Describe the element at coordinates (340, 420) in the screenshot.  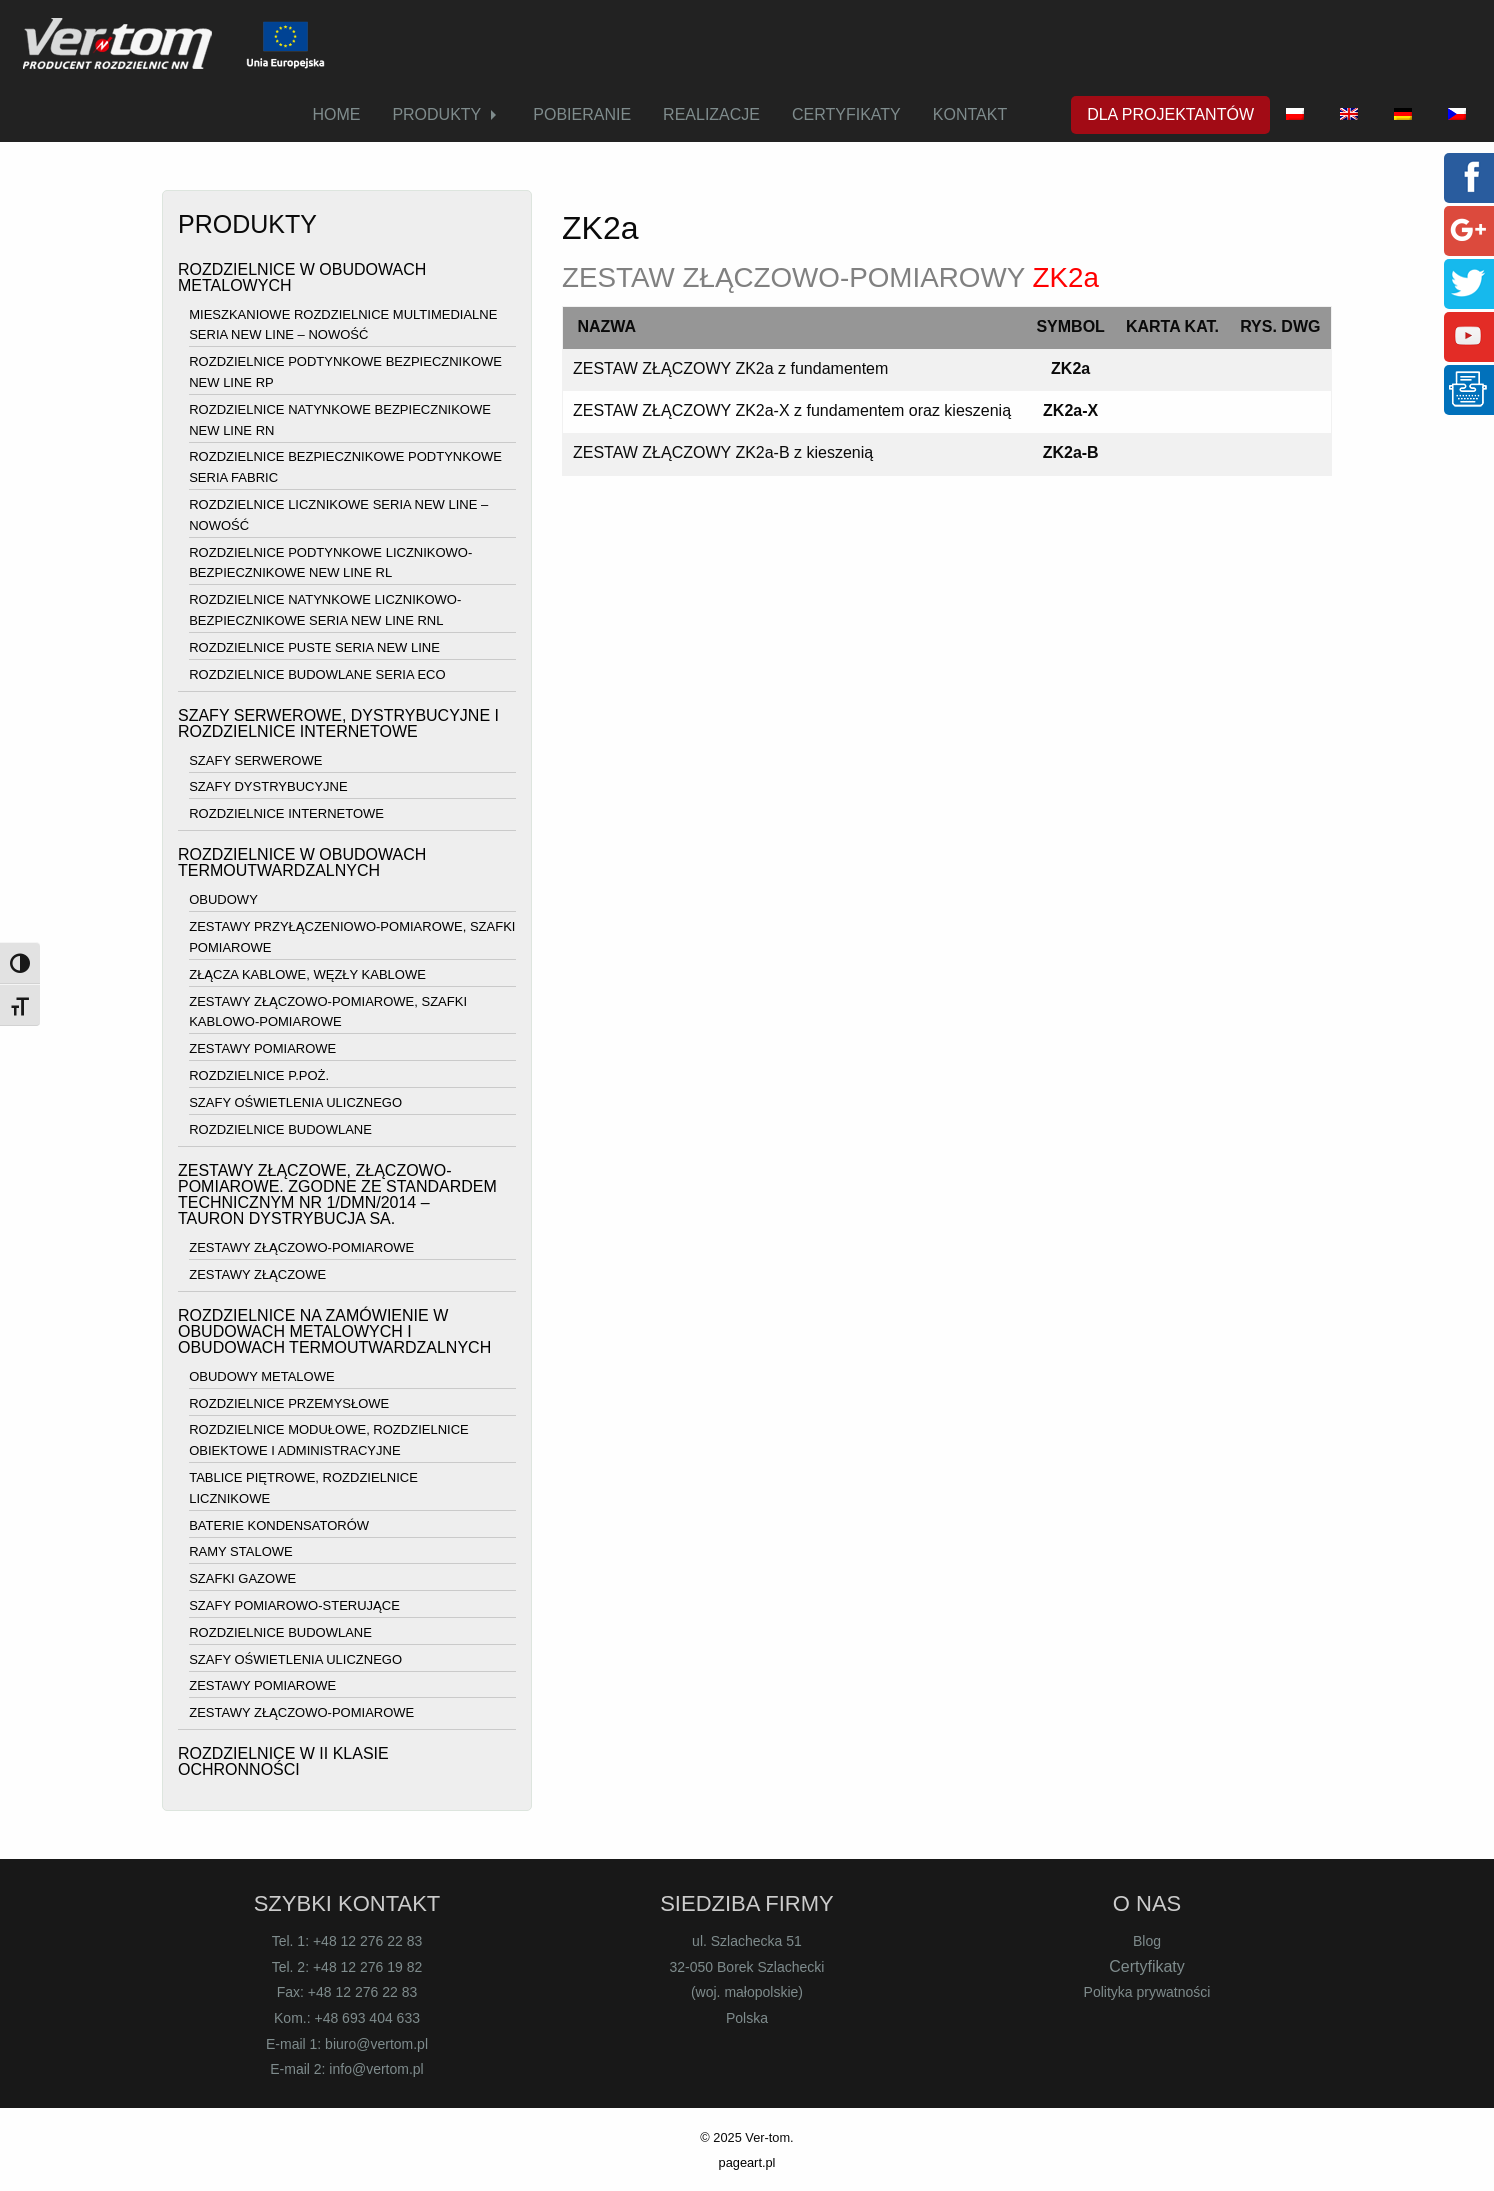
I see `ROZDZIELNICE NATYNKOWE BEZPIECZNIKOWE NEW LINE RN` at that location.